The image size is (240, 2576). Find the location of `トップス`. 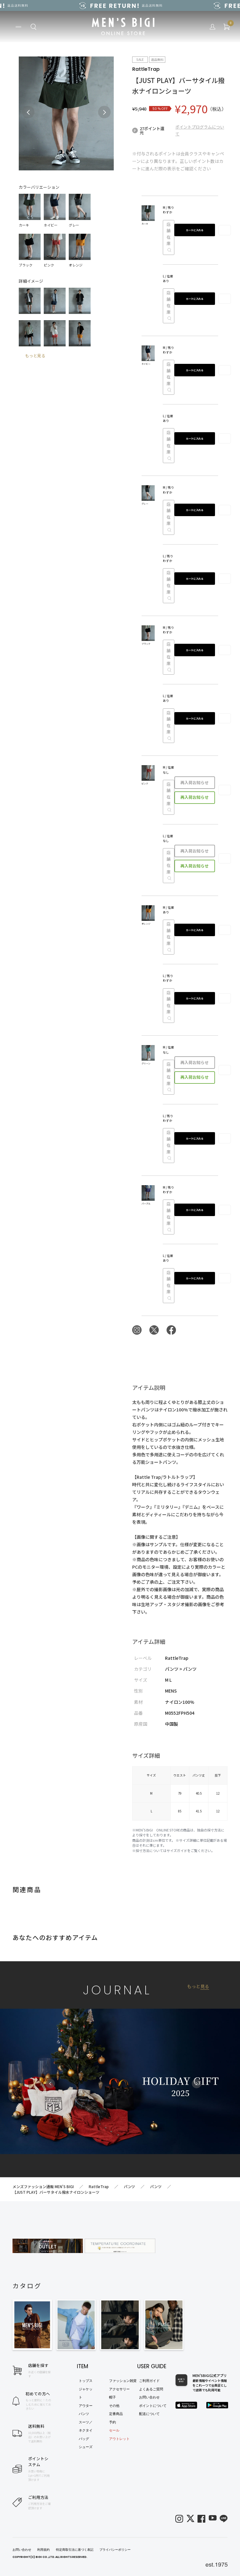

トップス is located at coordinates (85, 2380).